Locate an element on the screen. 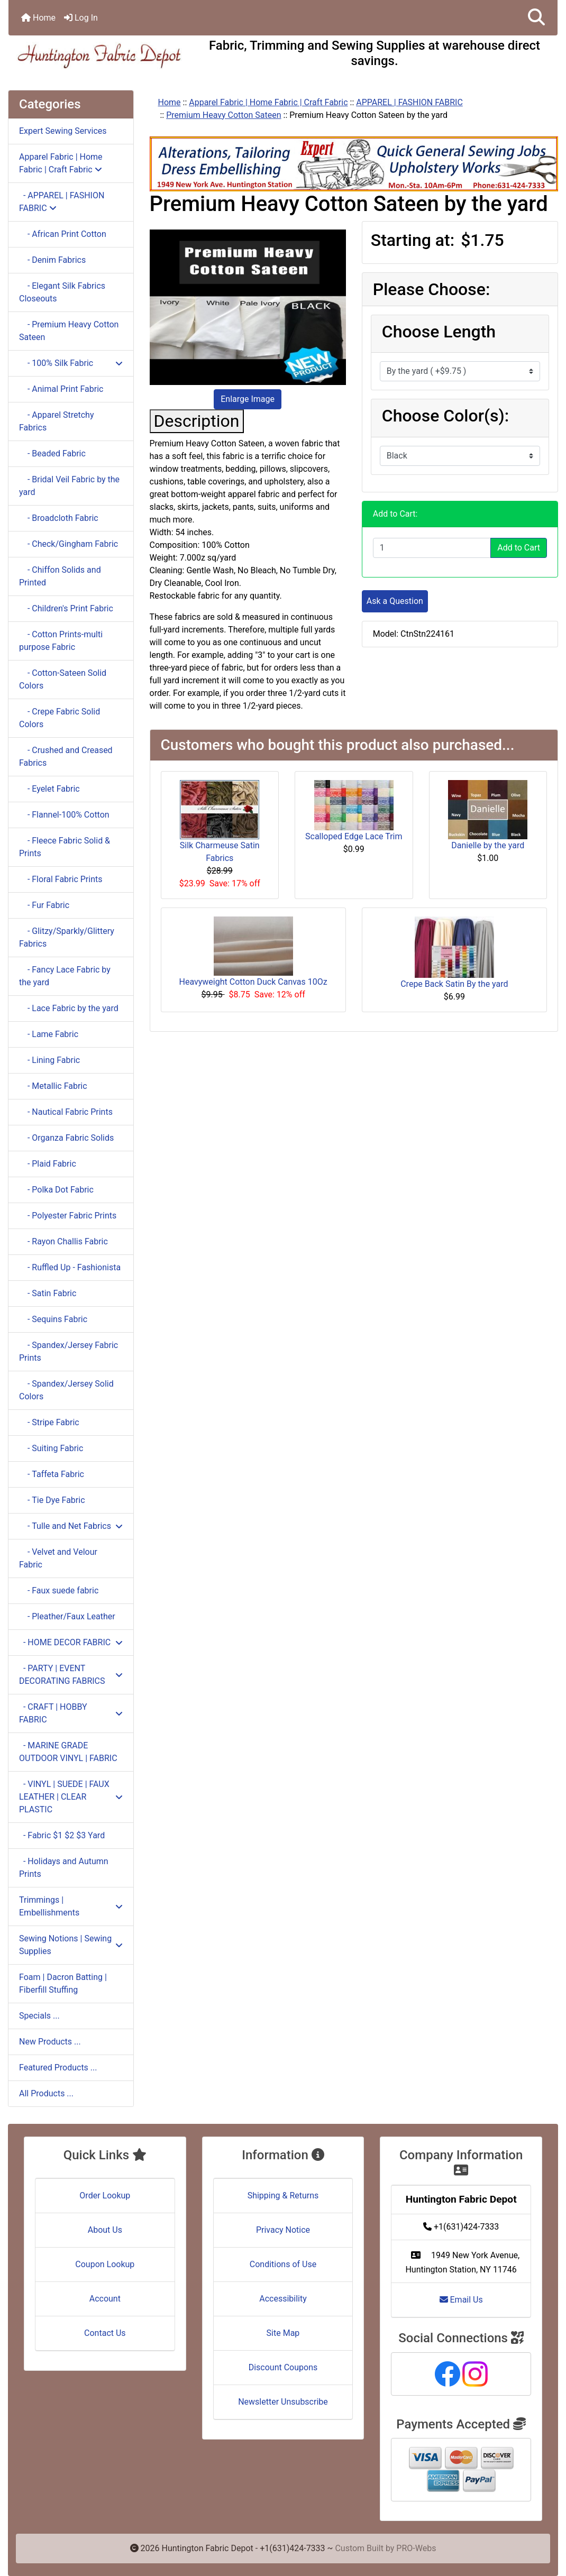  - Denim Fabrics is located at coordinates (52, 260).